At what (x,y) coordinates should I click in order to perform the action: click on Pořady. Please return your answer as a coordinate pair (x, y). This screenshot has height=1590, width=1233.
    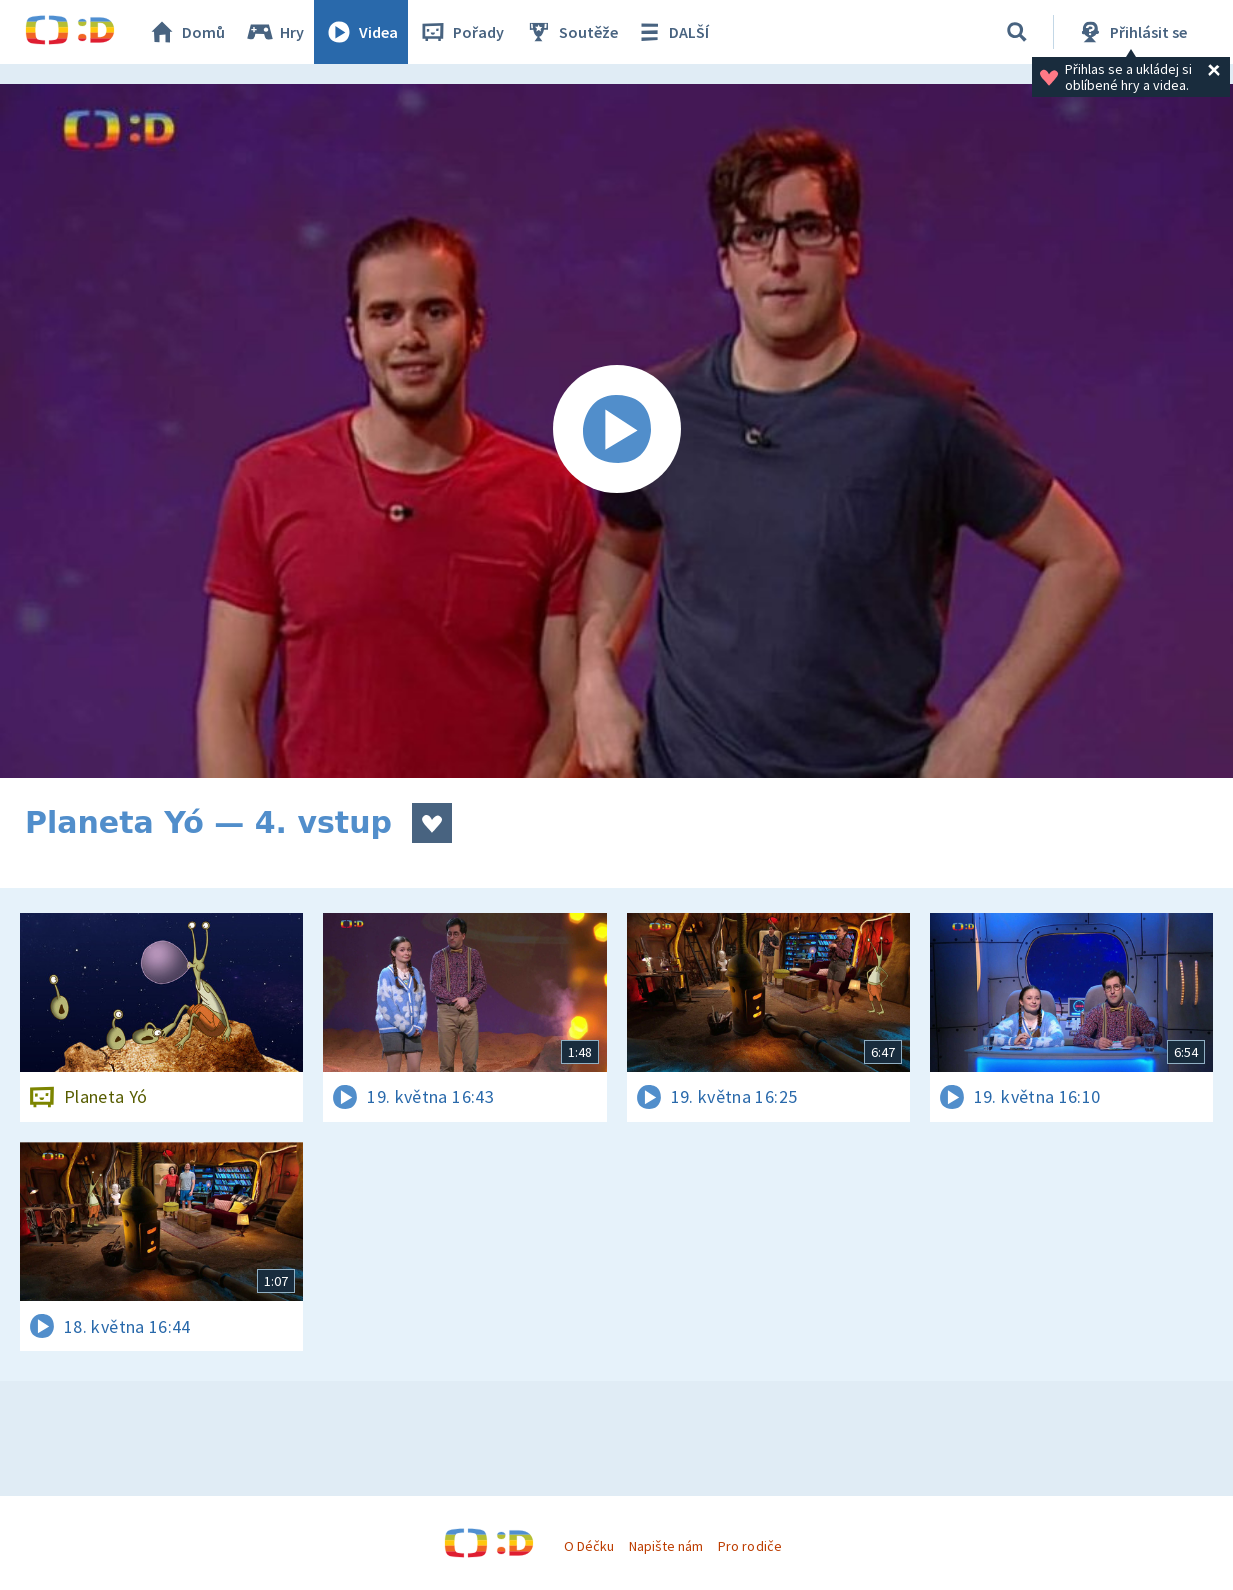
    Looking at the image, I should click on (461, 32).